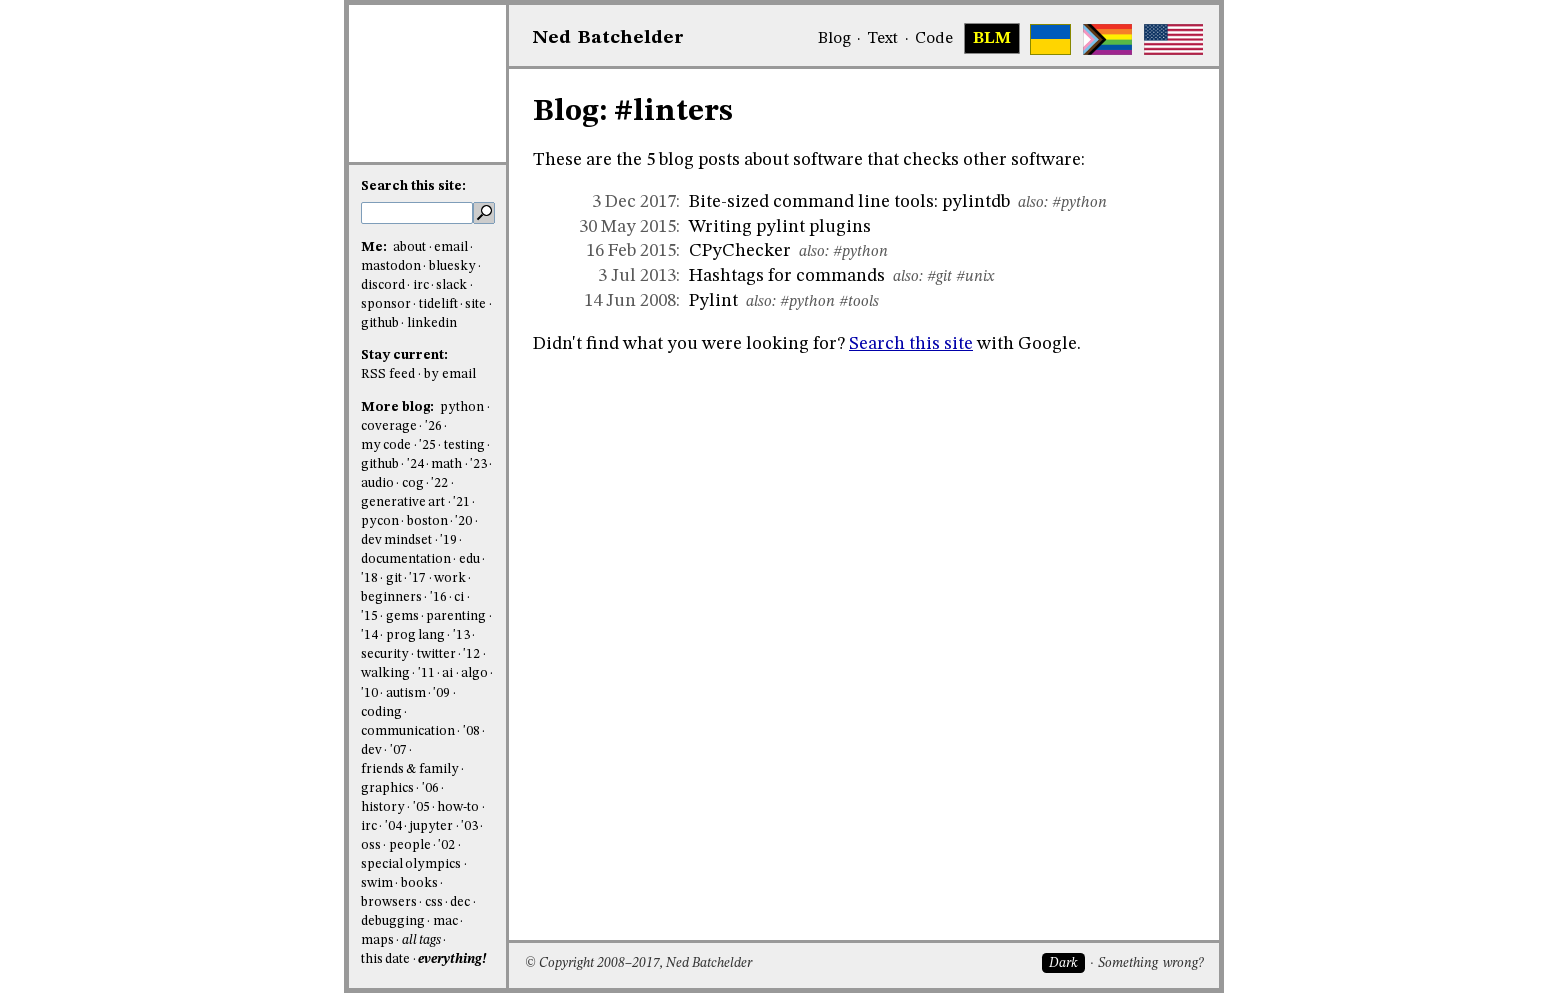 This screenshot has width=1568, height=993. What do you see at coordinates (419, 883) in the screenshot?
I see `books` at bounding box center [419, 883].